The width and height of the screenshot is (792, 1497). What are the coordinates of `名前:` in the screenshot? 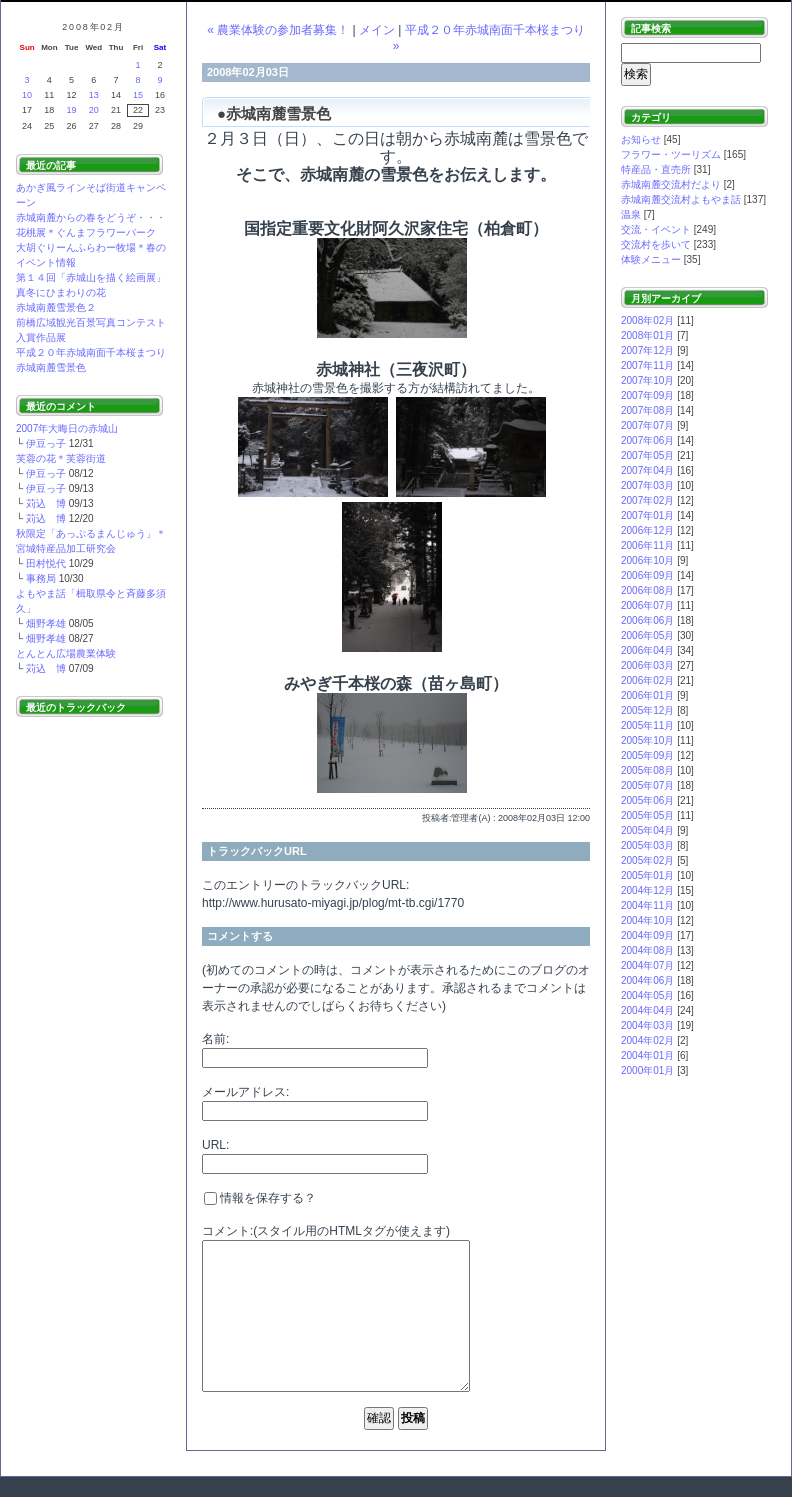 It's located at (215, 1039).